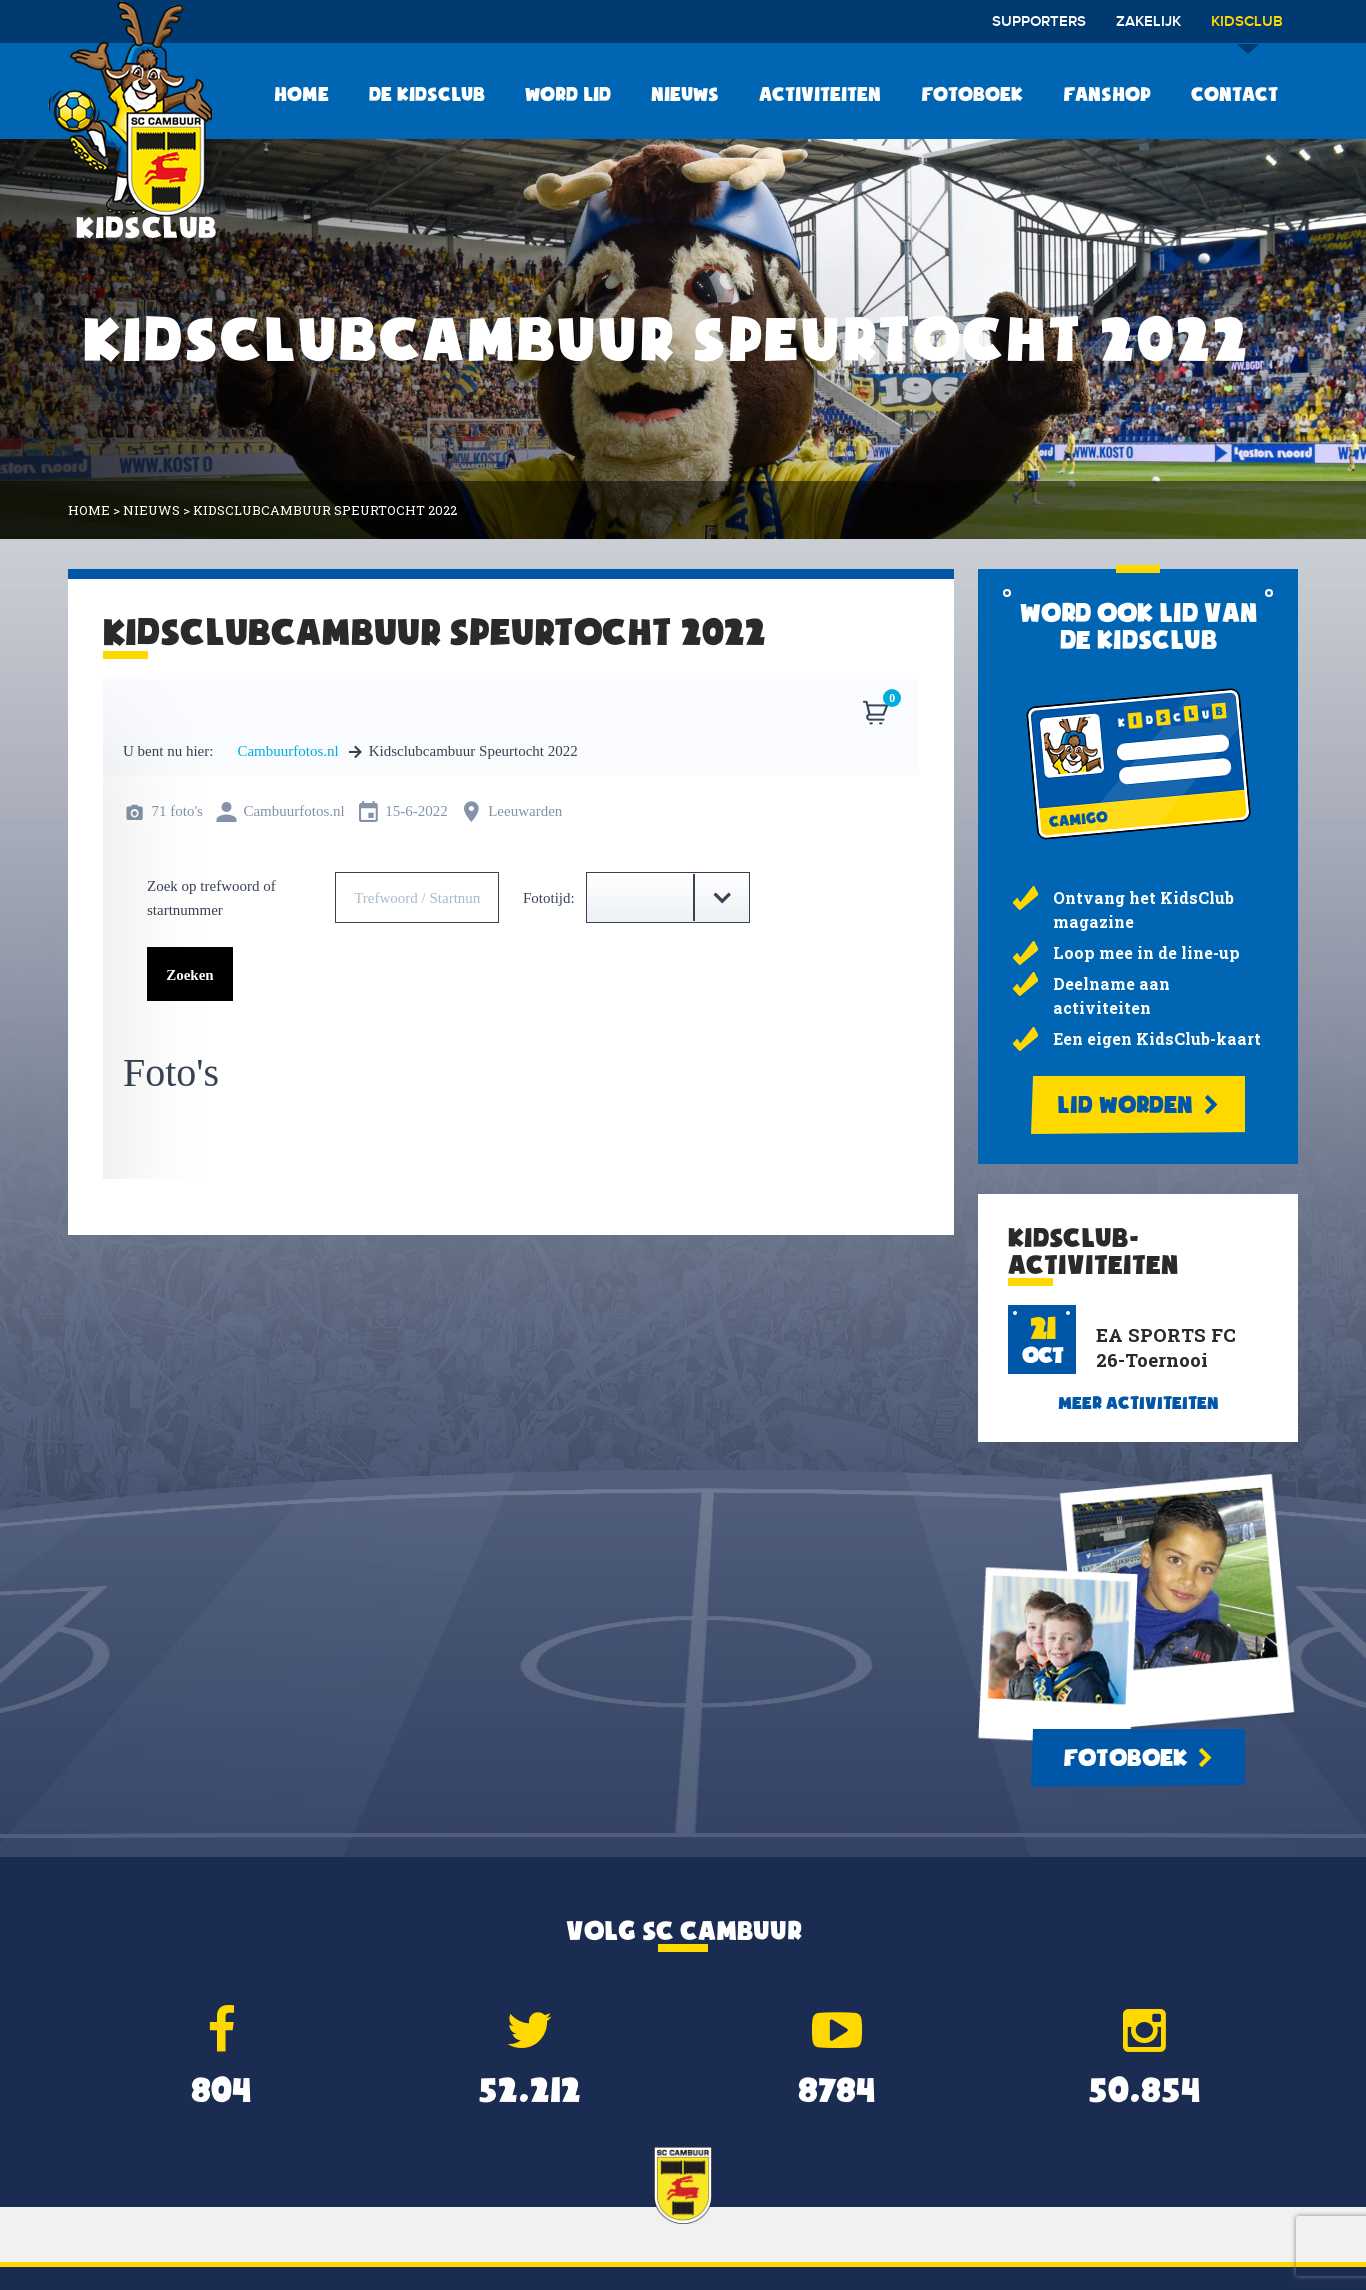 The image size is (1366, 2290). Describe the element at coordinates (972, 94) in the screenshot. I see `Fotoboek` at that location.